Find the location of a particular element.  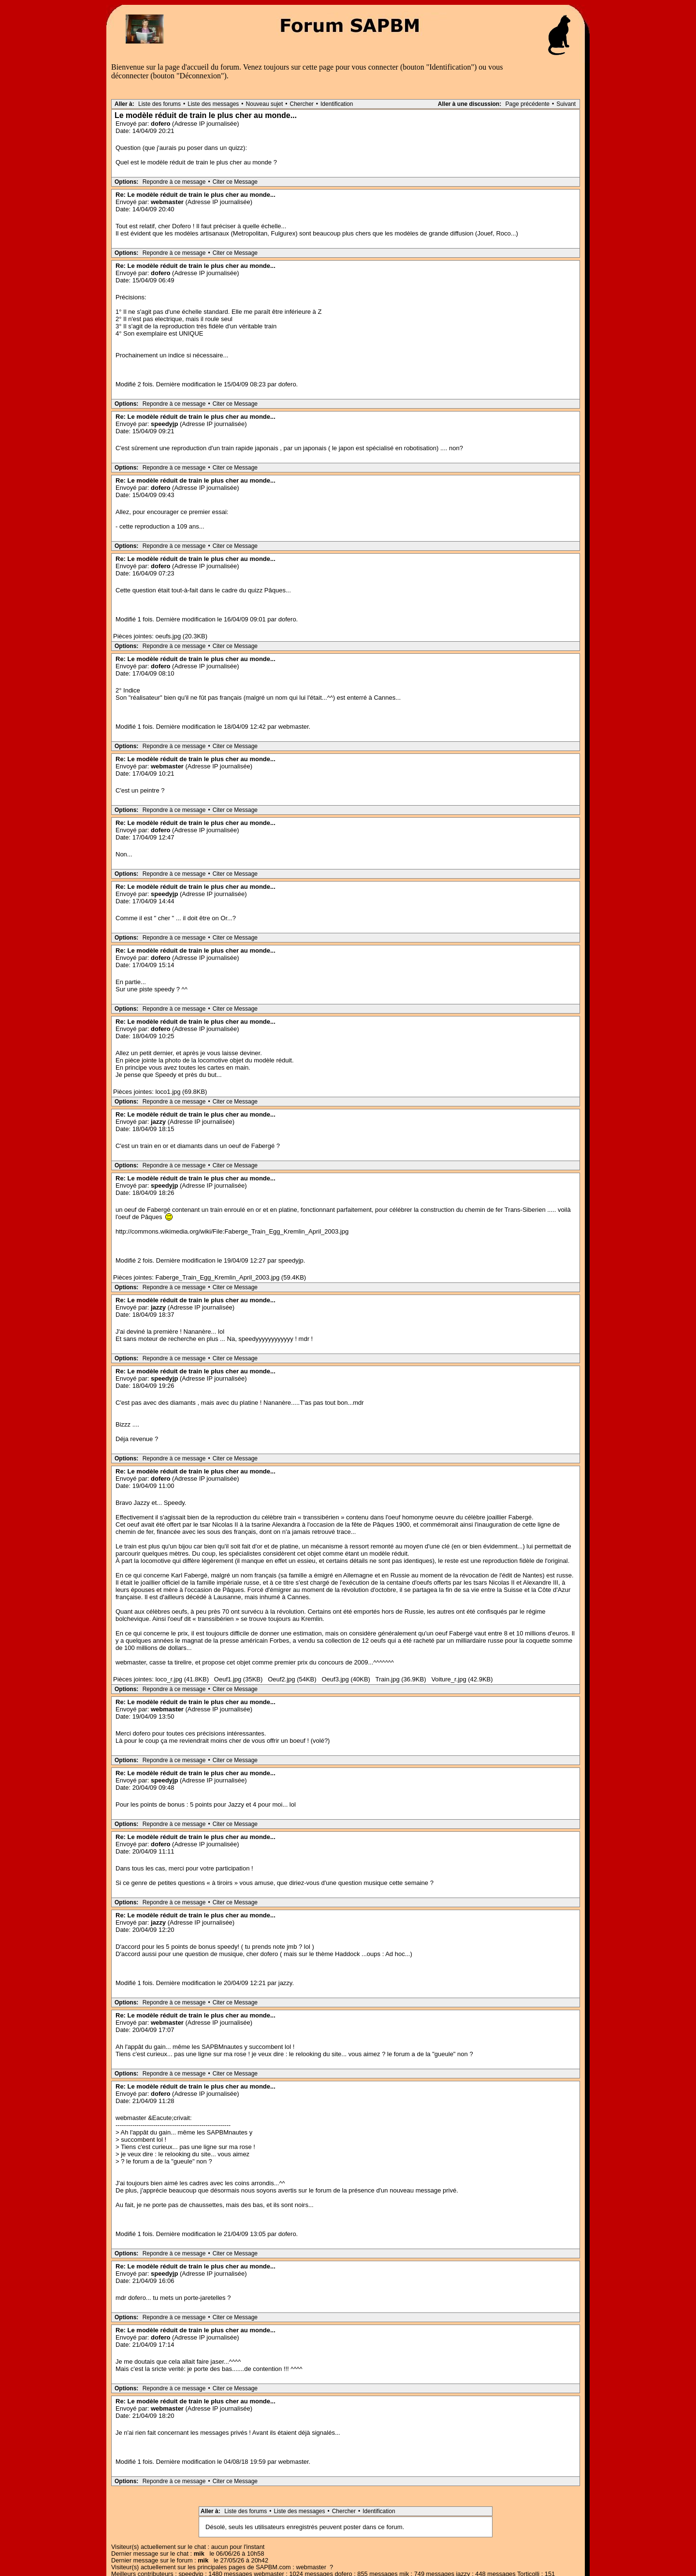

Train.jpg (36.9KB) is located at coordinates (401, 1679).